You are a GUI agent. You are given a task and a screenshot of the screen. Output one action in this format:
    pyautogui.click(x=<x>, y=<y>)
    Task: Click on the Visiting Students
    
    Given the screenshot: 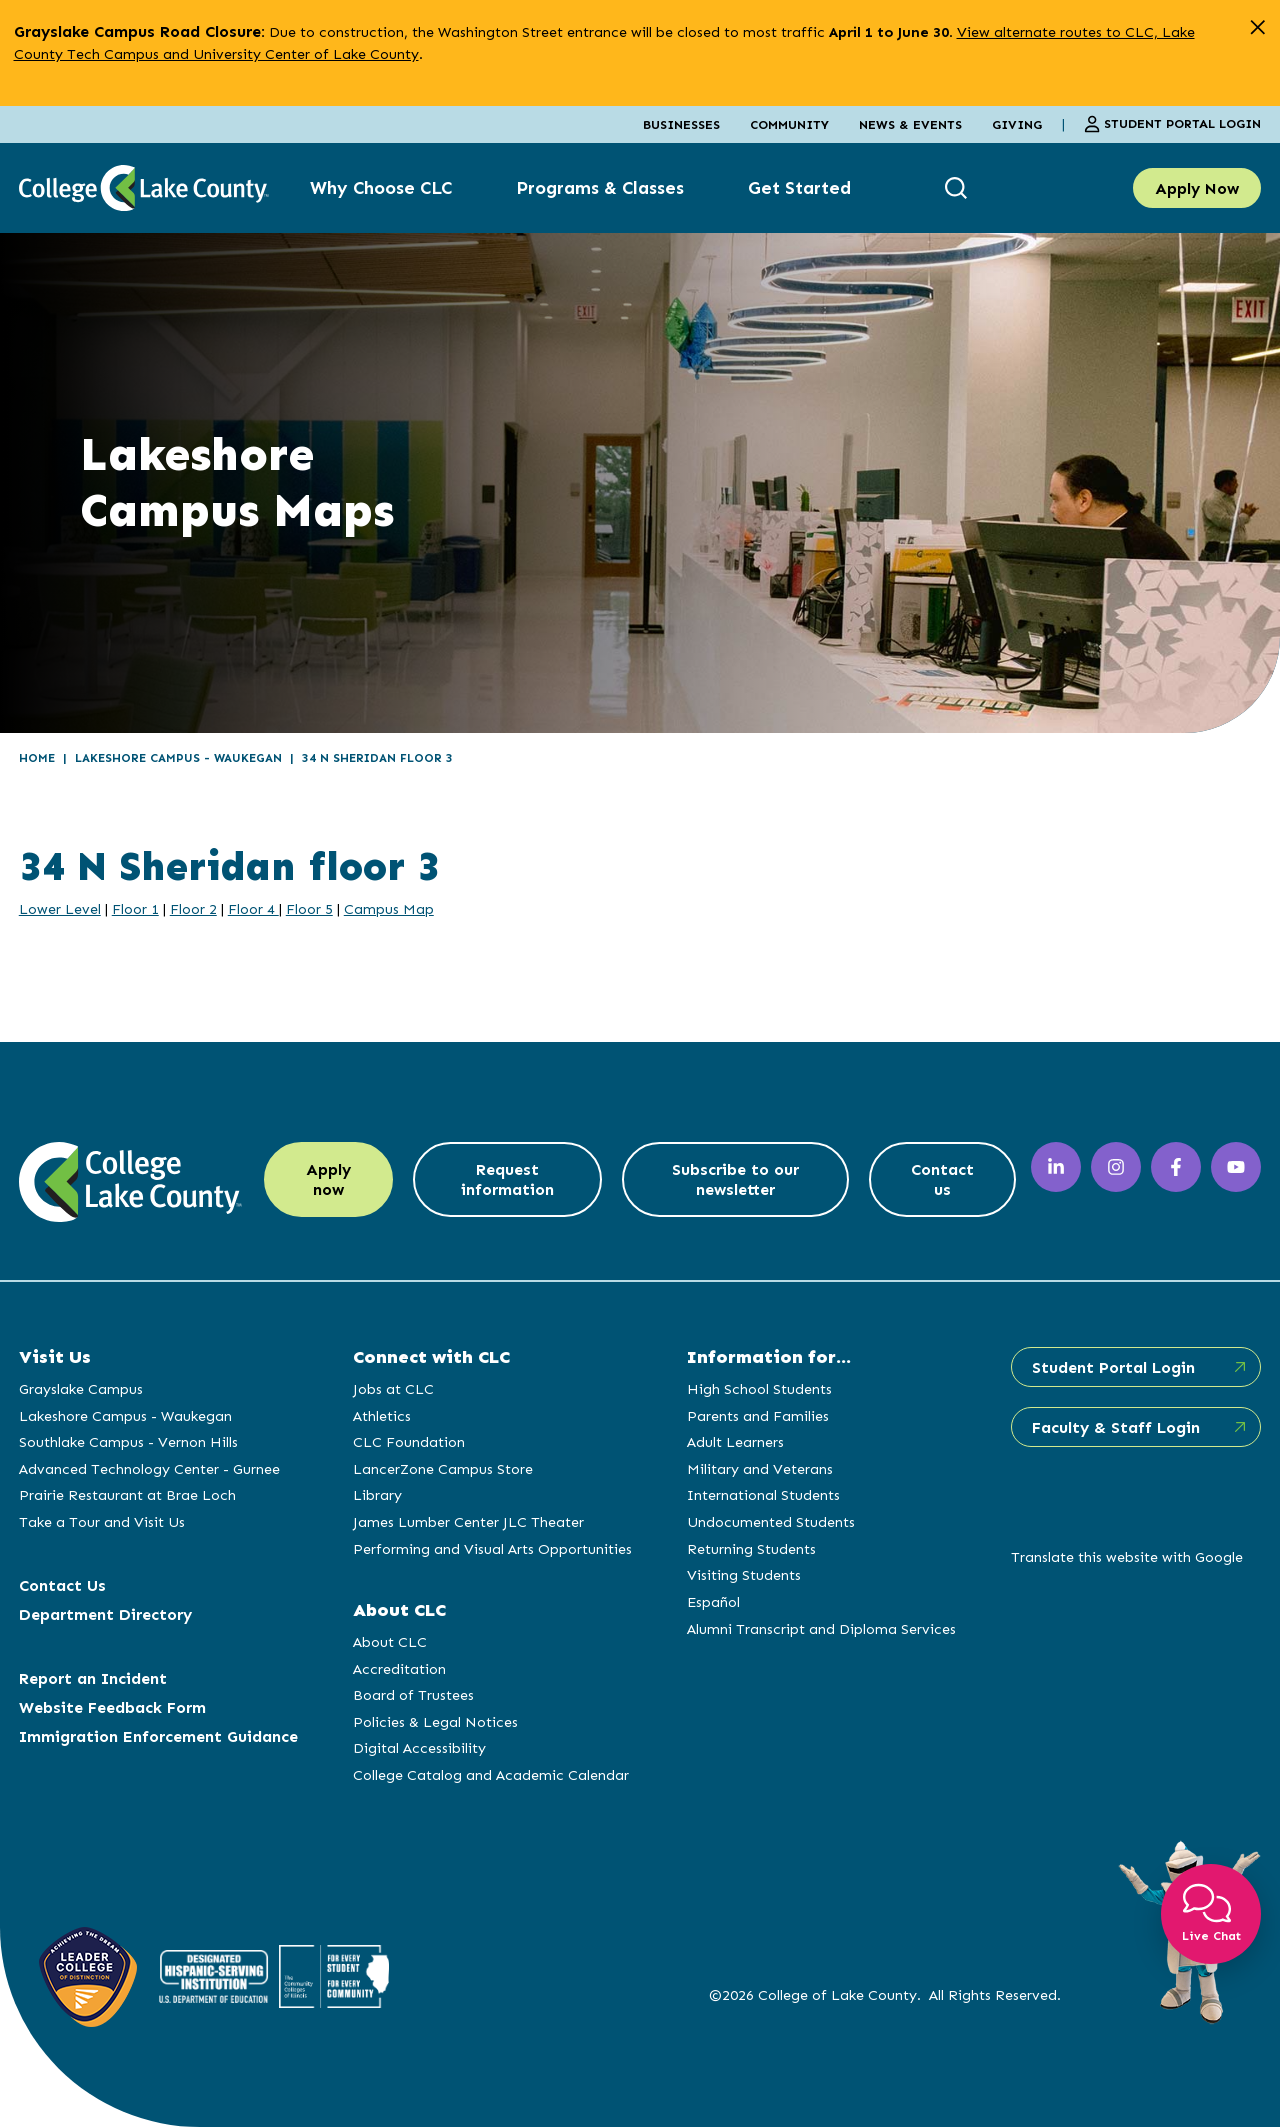 What is the action you would take?
    pyautogui.click(x=744, y=1575)
    